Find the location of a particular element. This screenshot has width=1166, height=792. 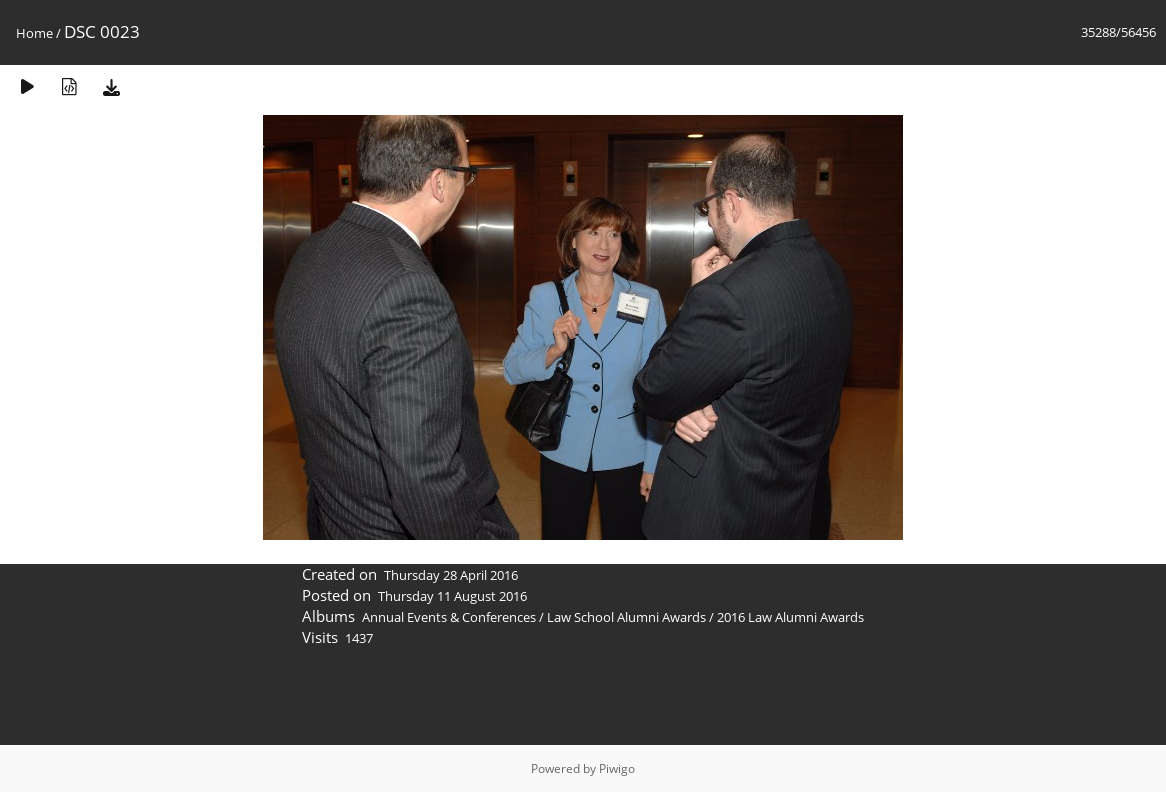

2016 Law Alumni Awards is located at coordinates (790, 617).